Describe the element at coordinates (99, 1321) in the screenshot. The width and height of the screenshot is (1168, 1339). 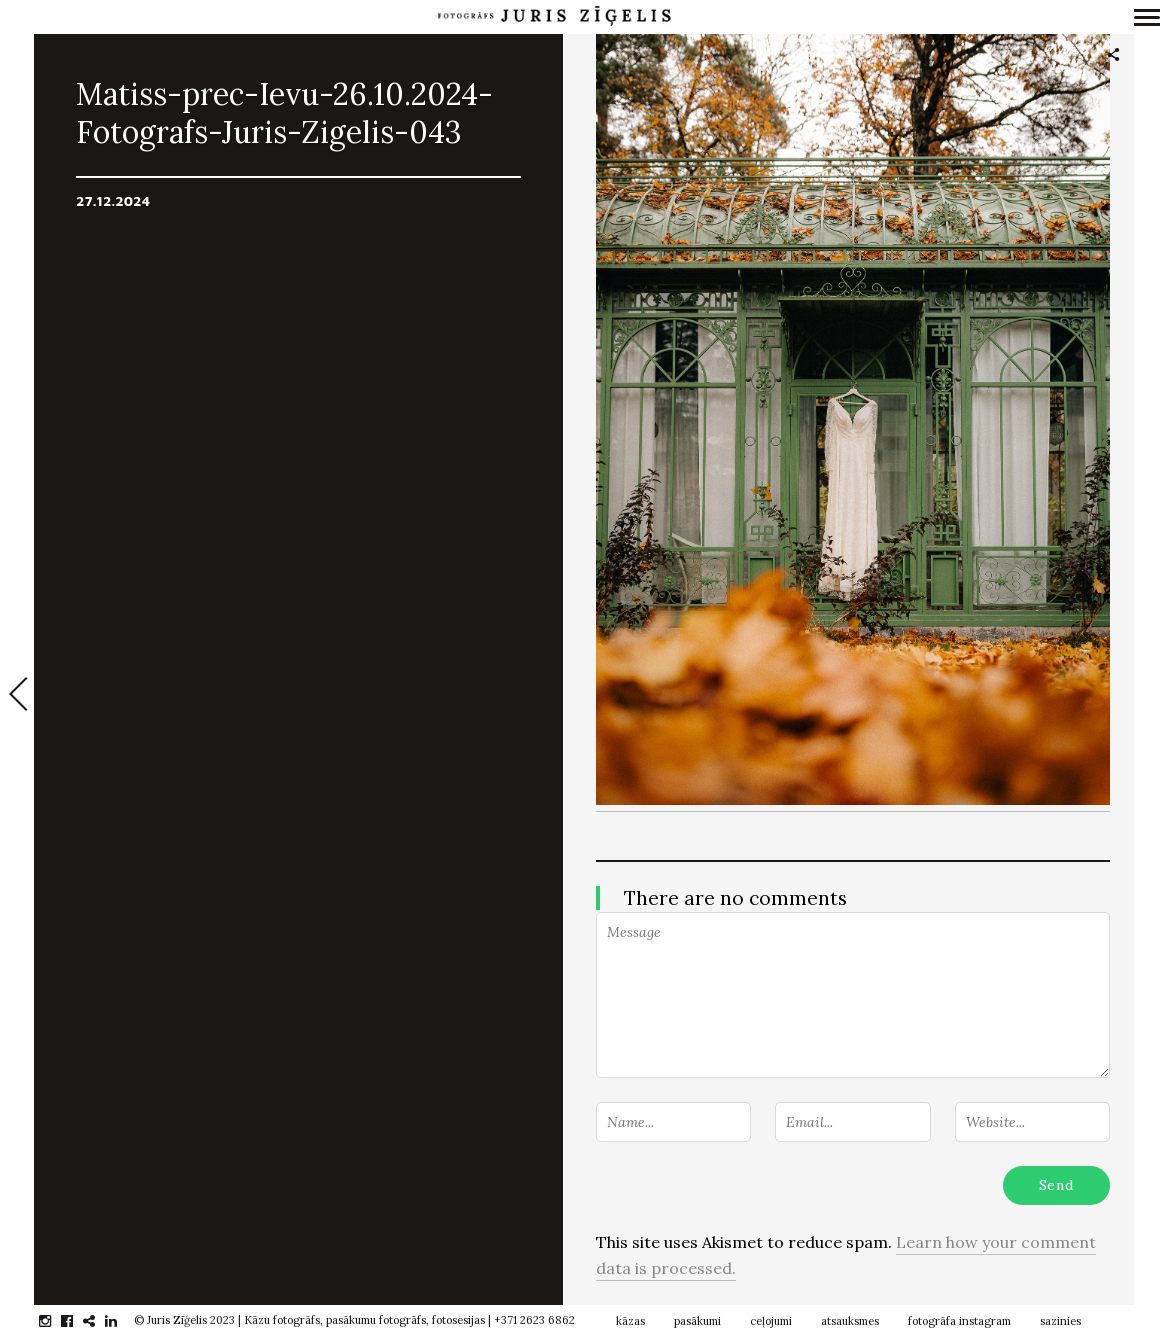
I see `gplus` at that location.